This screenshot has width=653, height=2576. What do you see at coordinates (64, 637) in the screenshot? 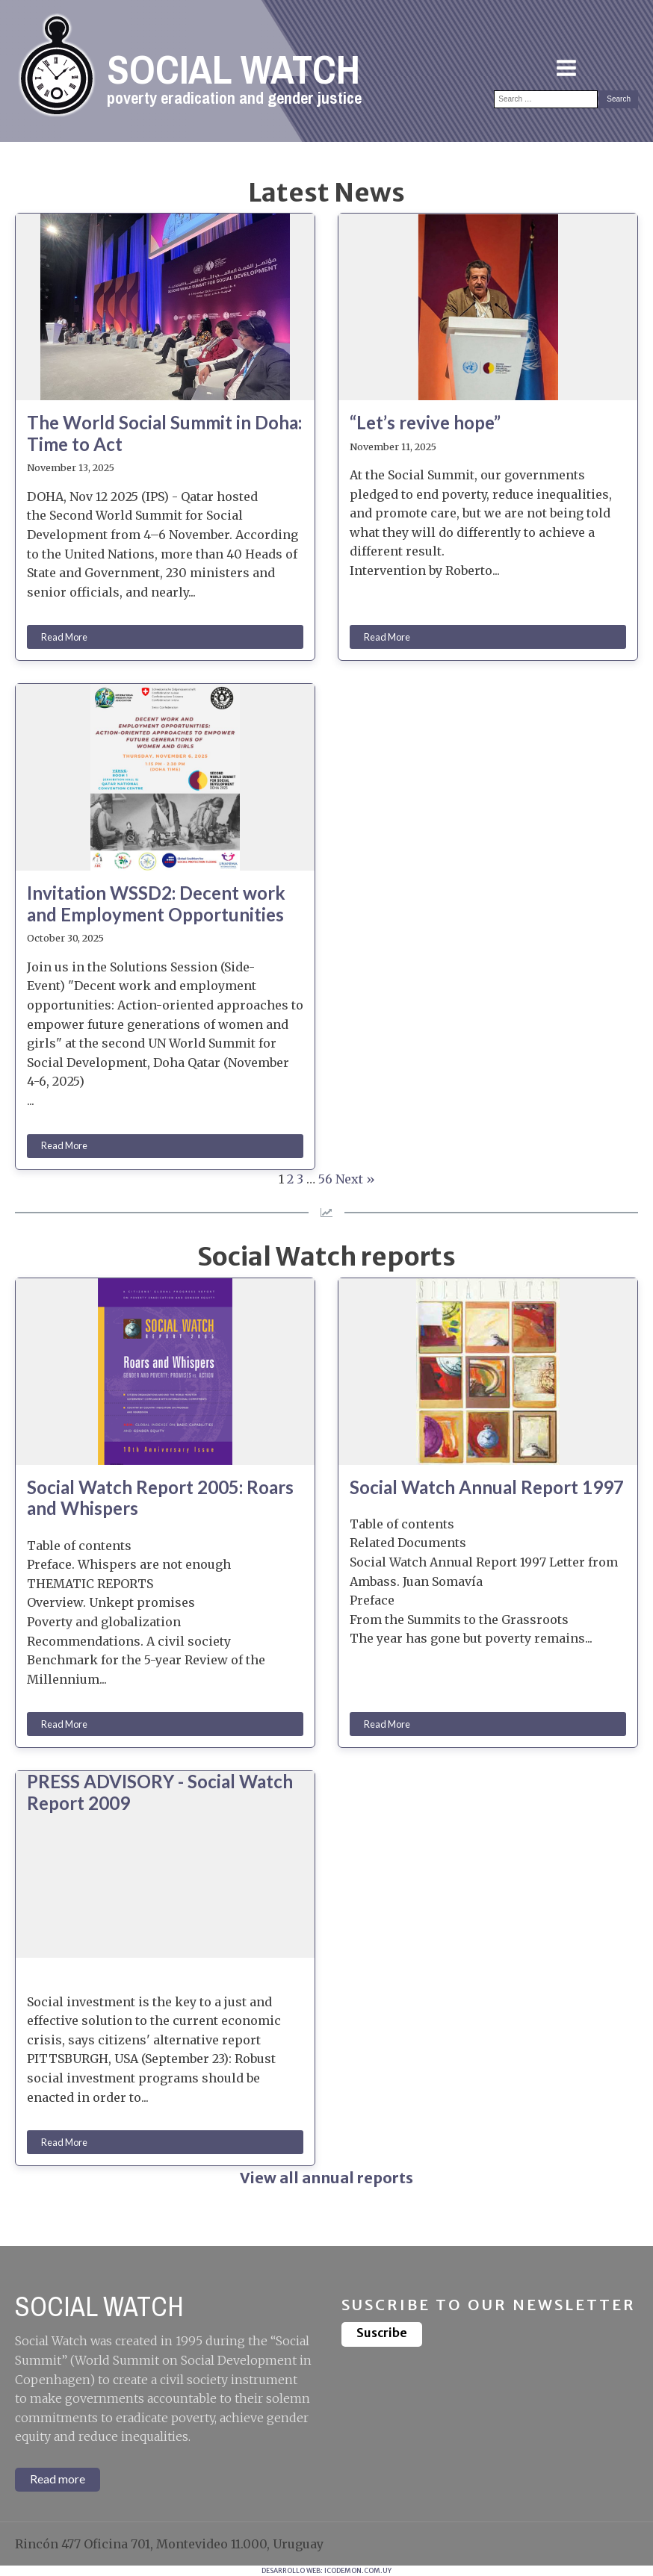
I see `Read More` at bounding box center [64, 637].